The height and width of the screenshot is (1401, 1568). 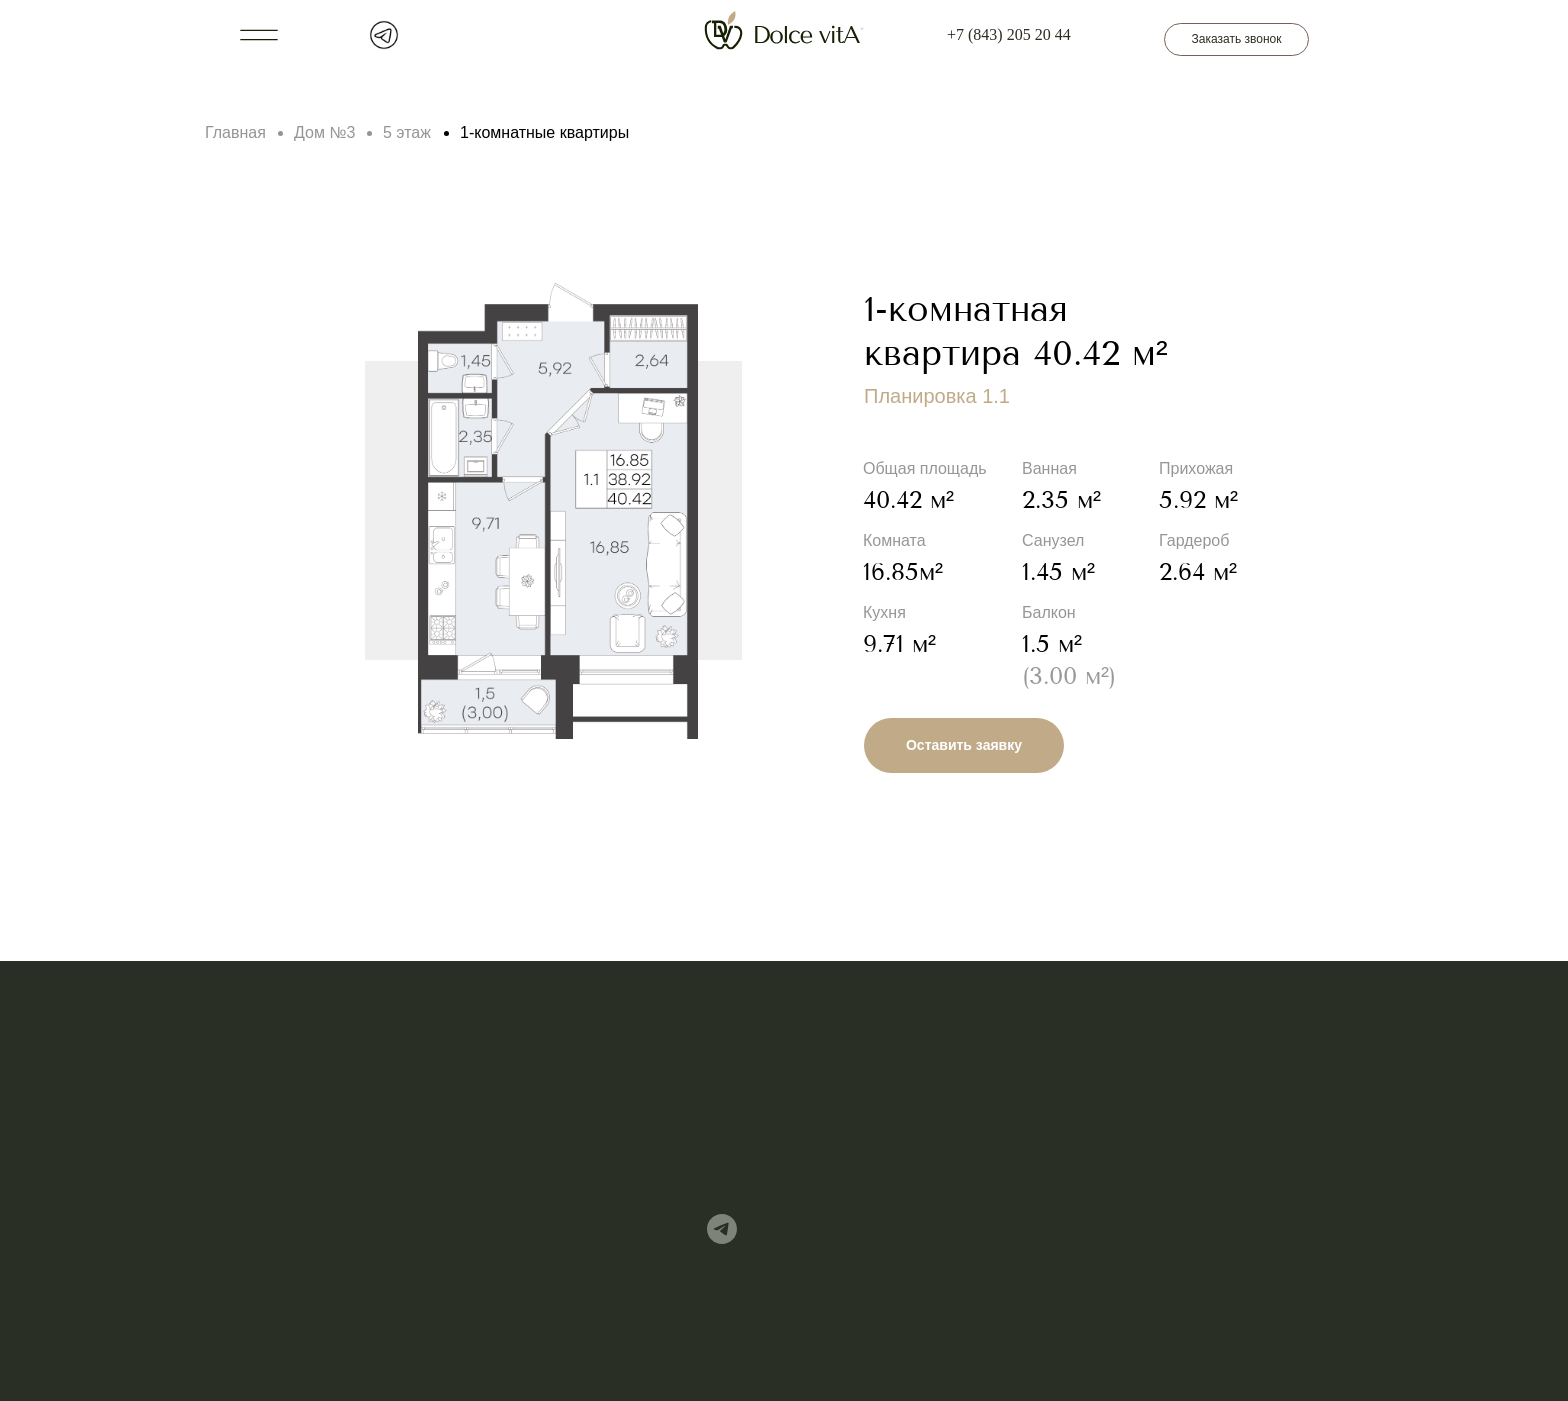 I want to click on [img], so click(x=722, y=1229).